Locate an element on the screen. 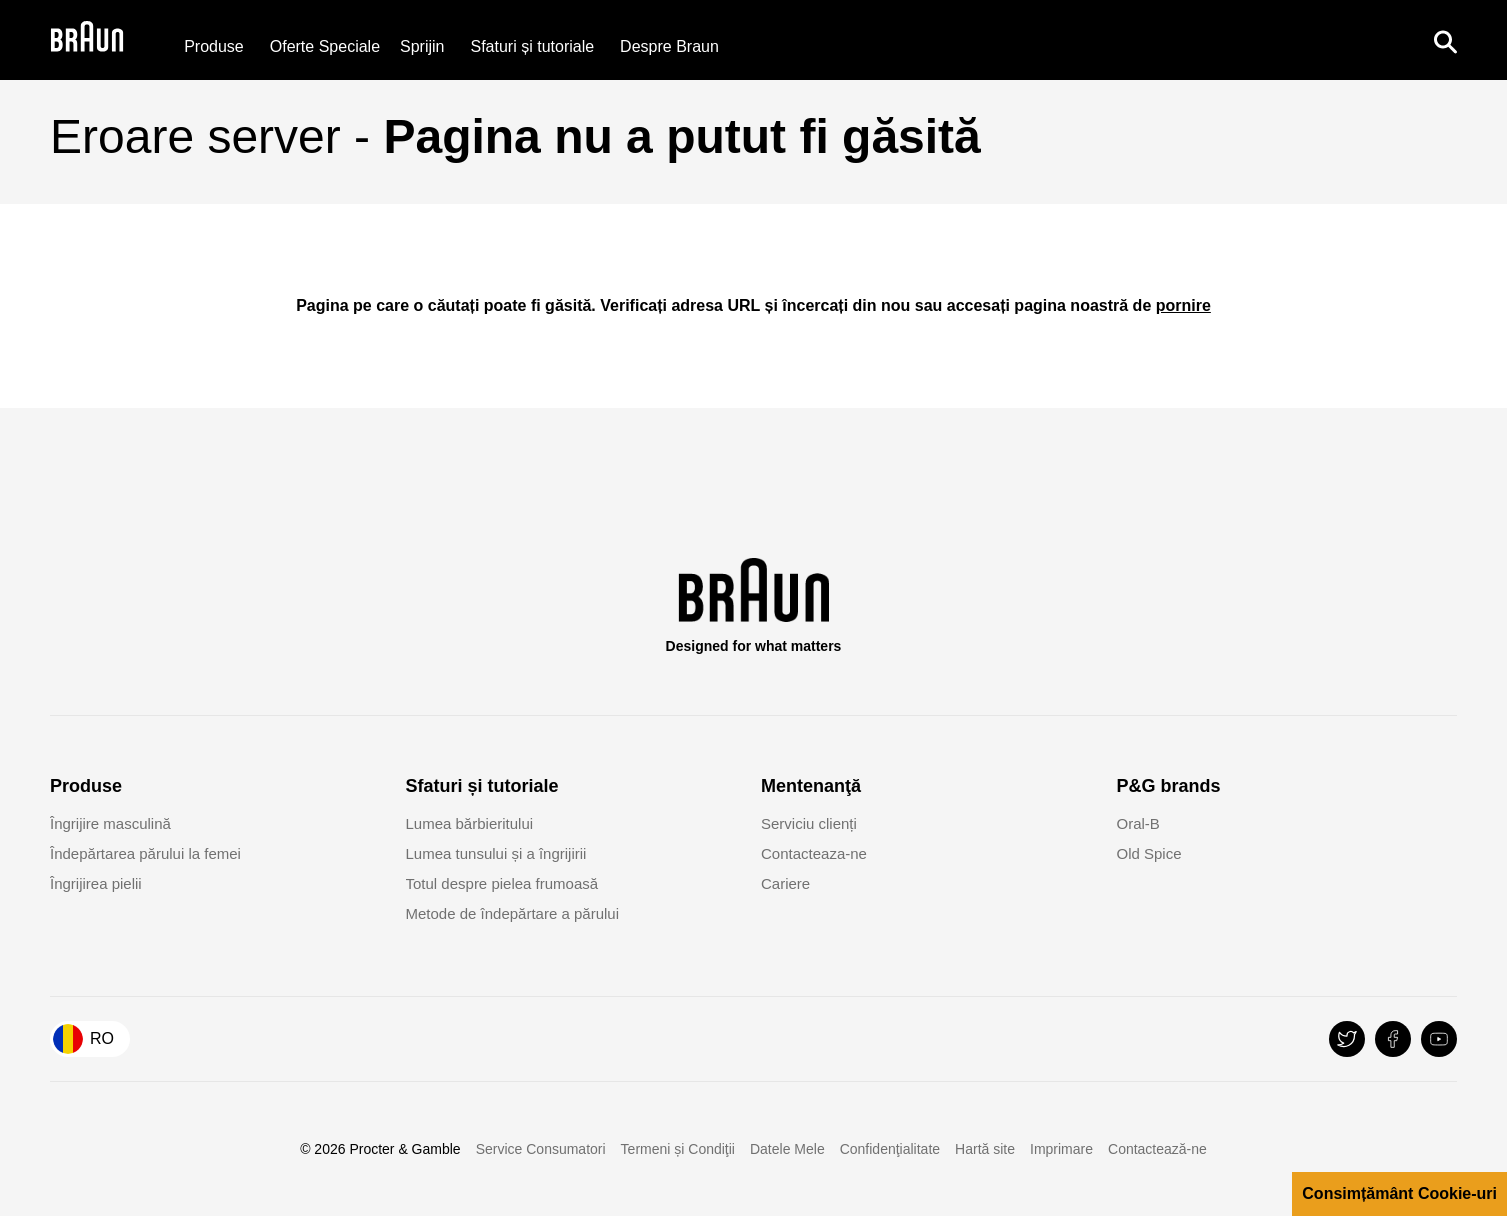 This screenshot has width=1507, height=1216. Îndepărtarea părului la femei is located at coordinates (145, 853).